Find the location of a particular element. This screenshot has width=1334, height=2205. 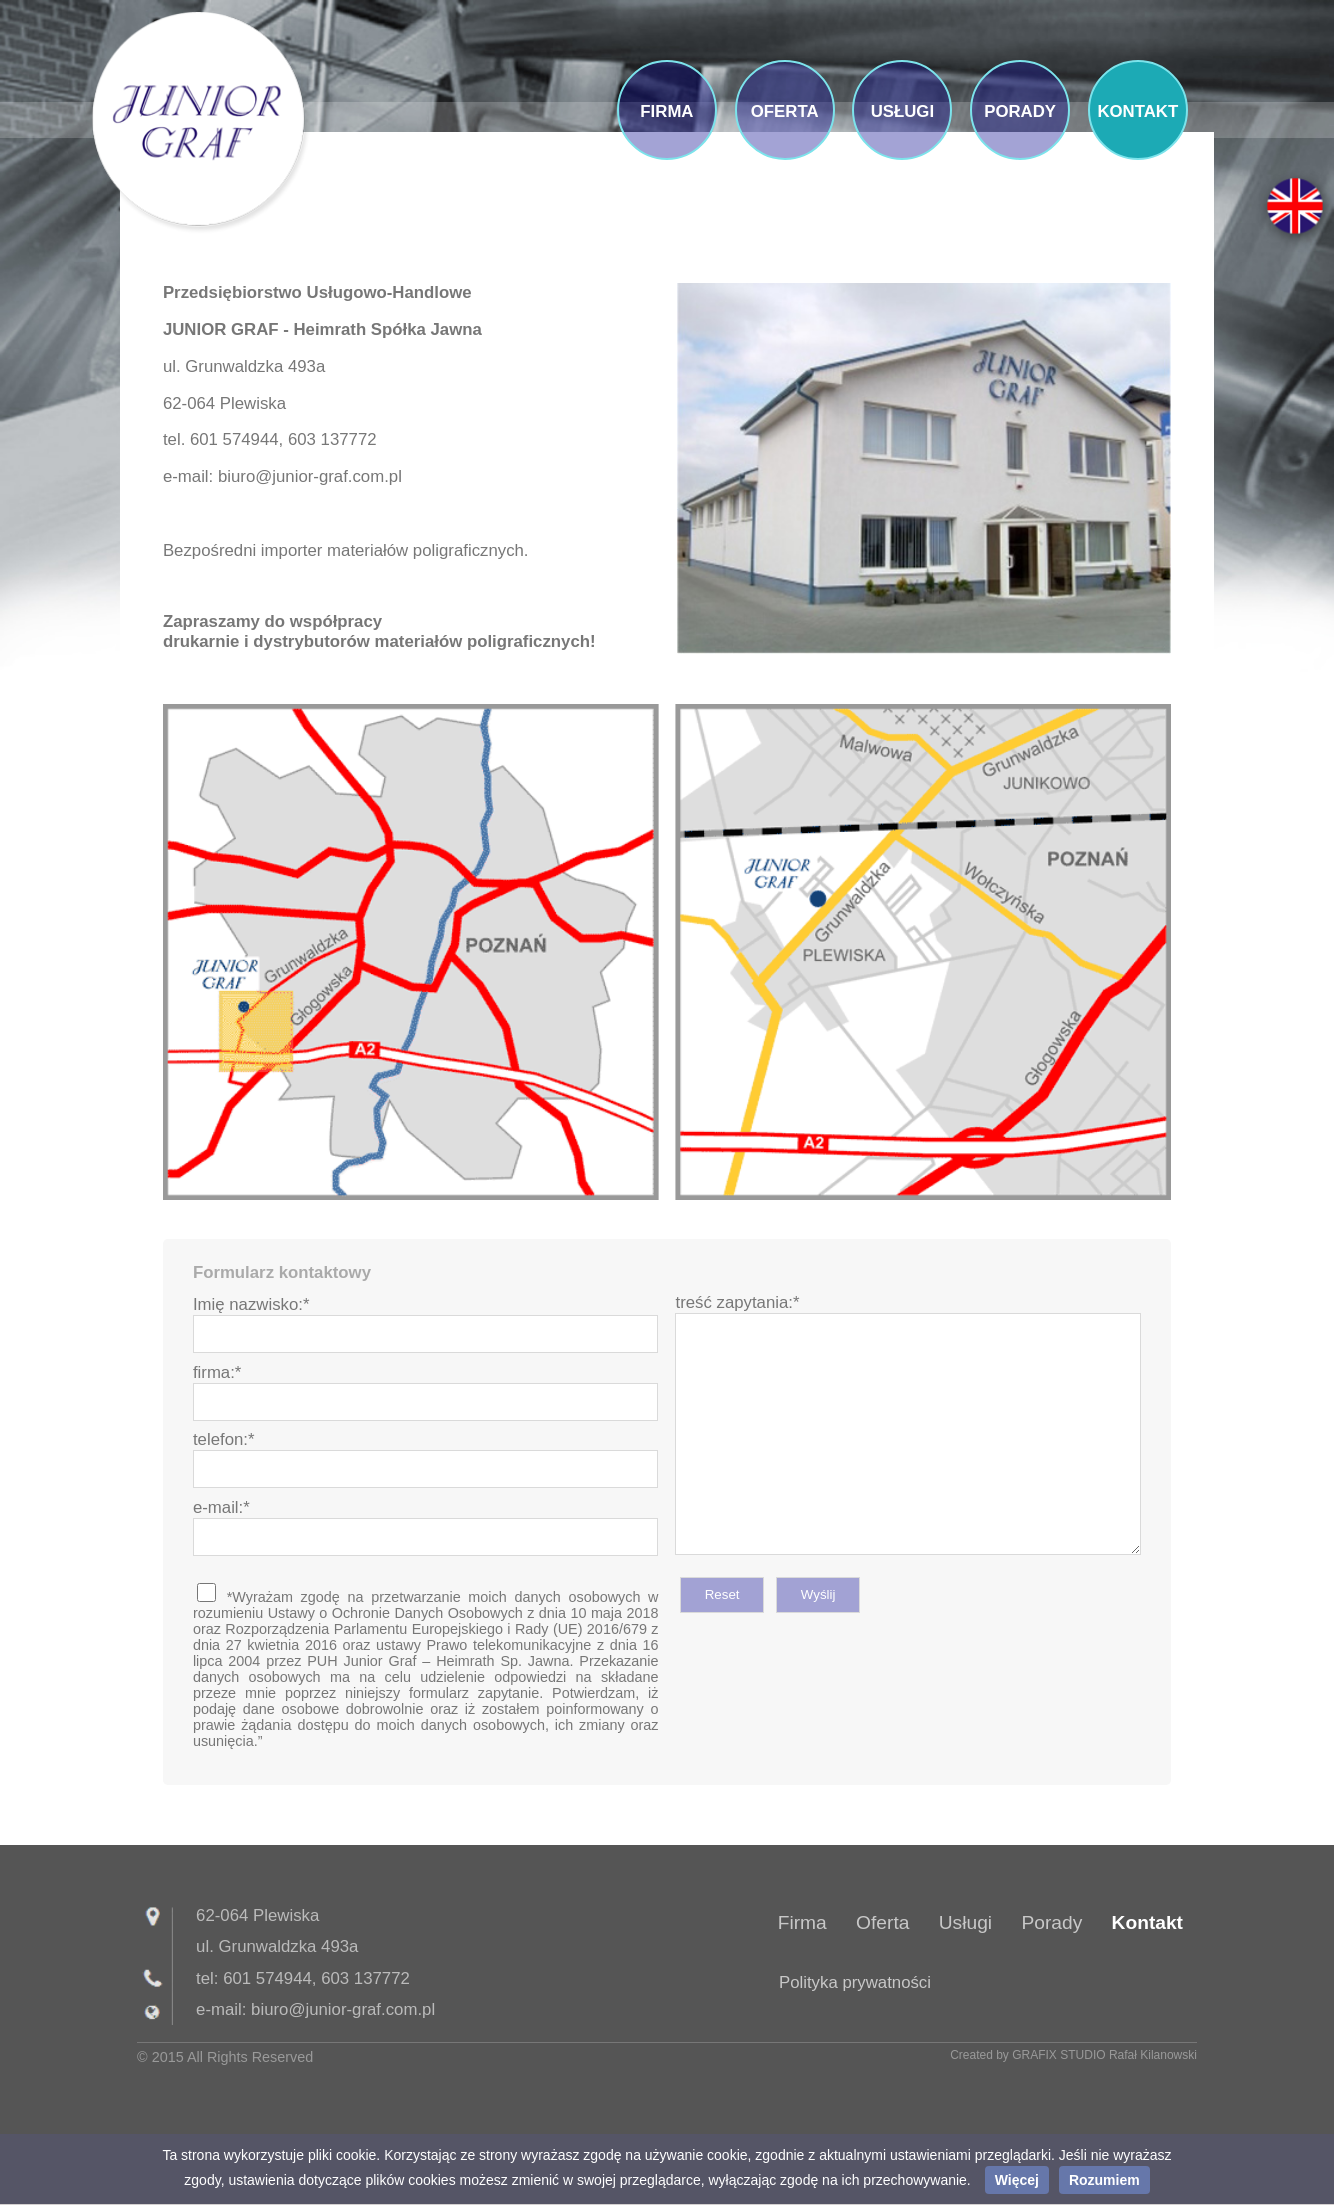

Polityka prywatności is located at coordinates (855, 1982).